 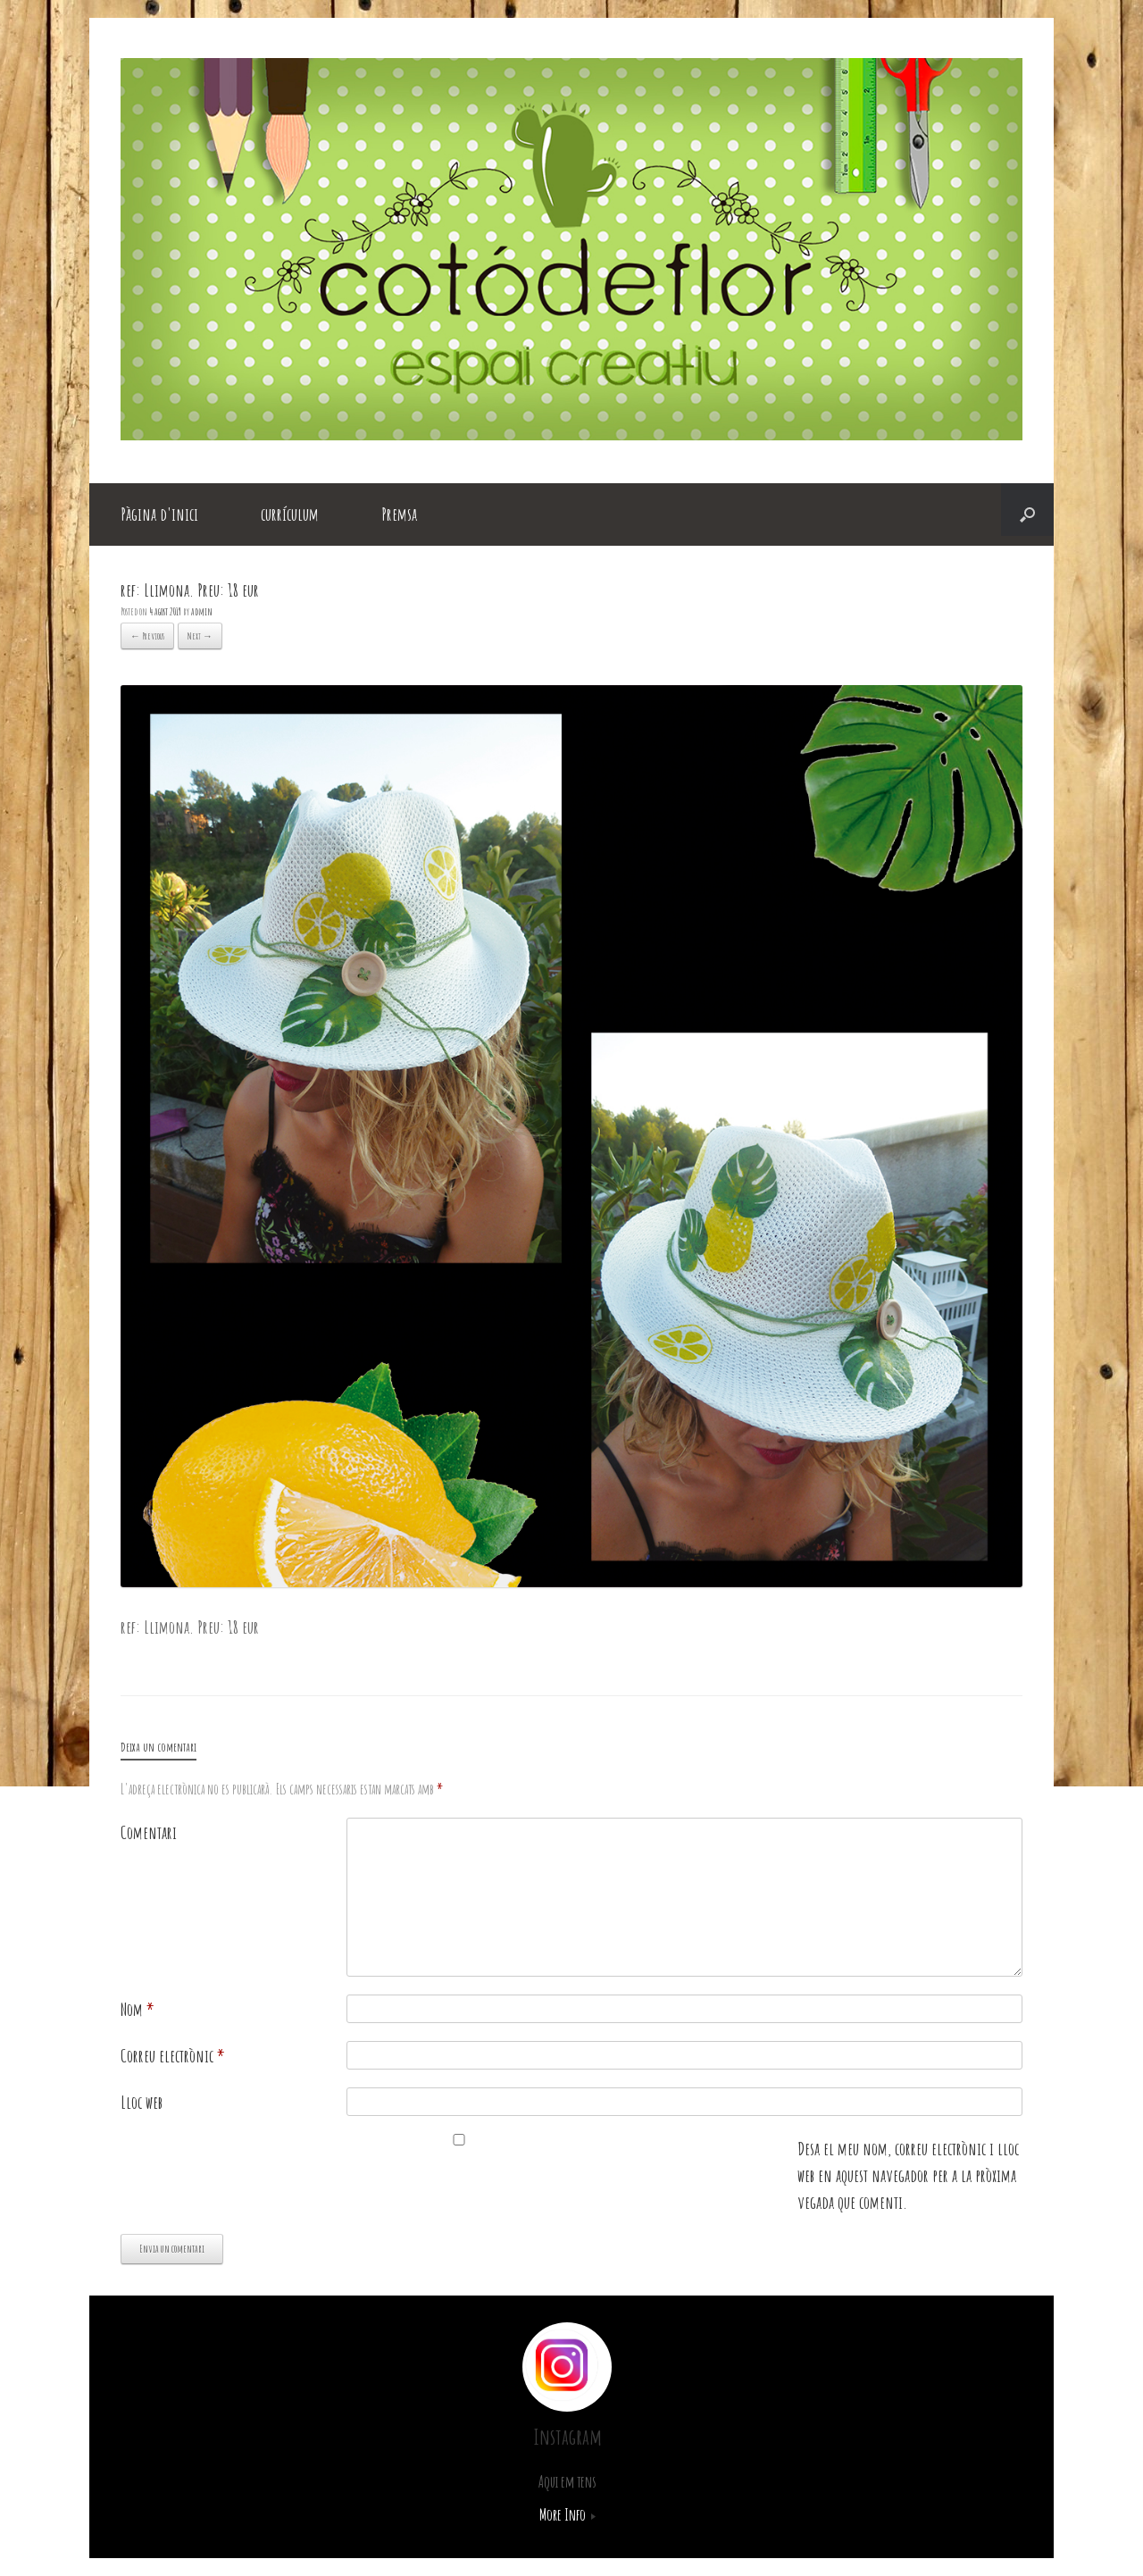 What do you see at coordinates (173, 2056) in the screenshot?
I see `Correu electrònic` at bounding box center [173, 2056].